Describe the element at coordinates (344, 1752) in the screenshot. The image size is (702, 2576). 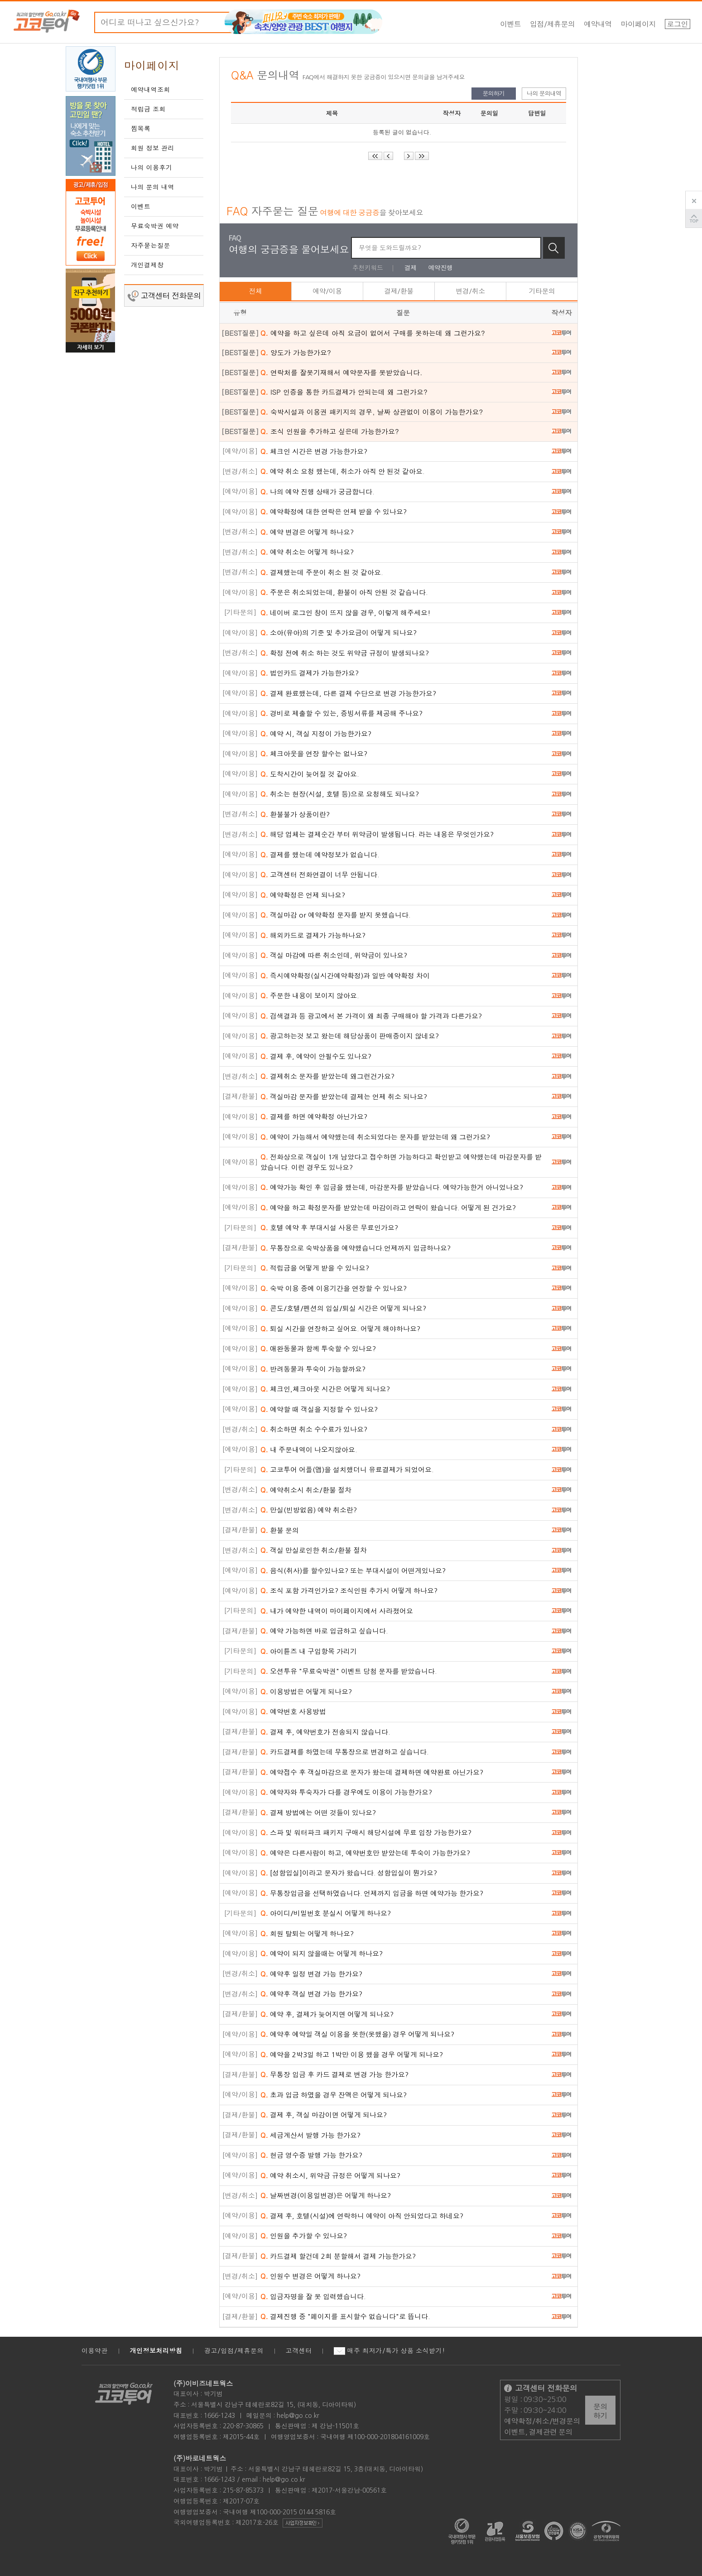
I see `카드결제를 하였는데 무통장으로 변경하고 싶습니다.` at that location.